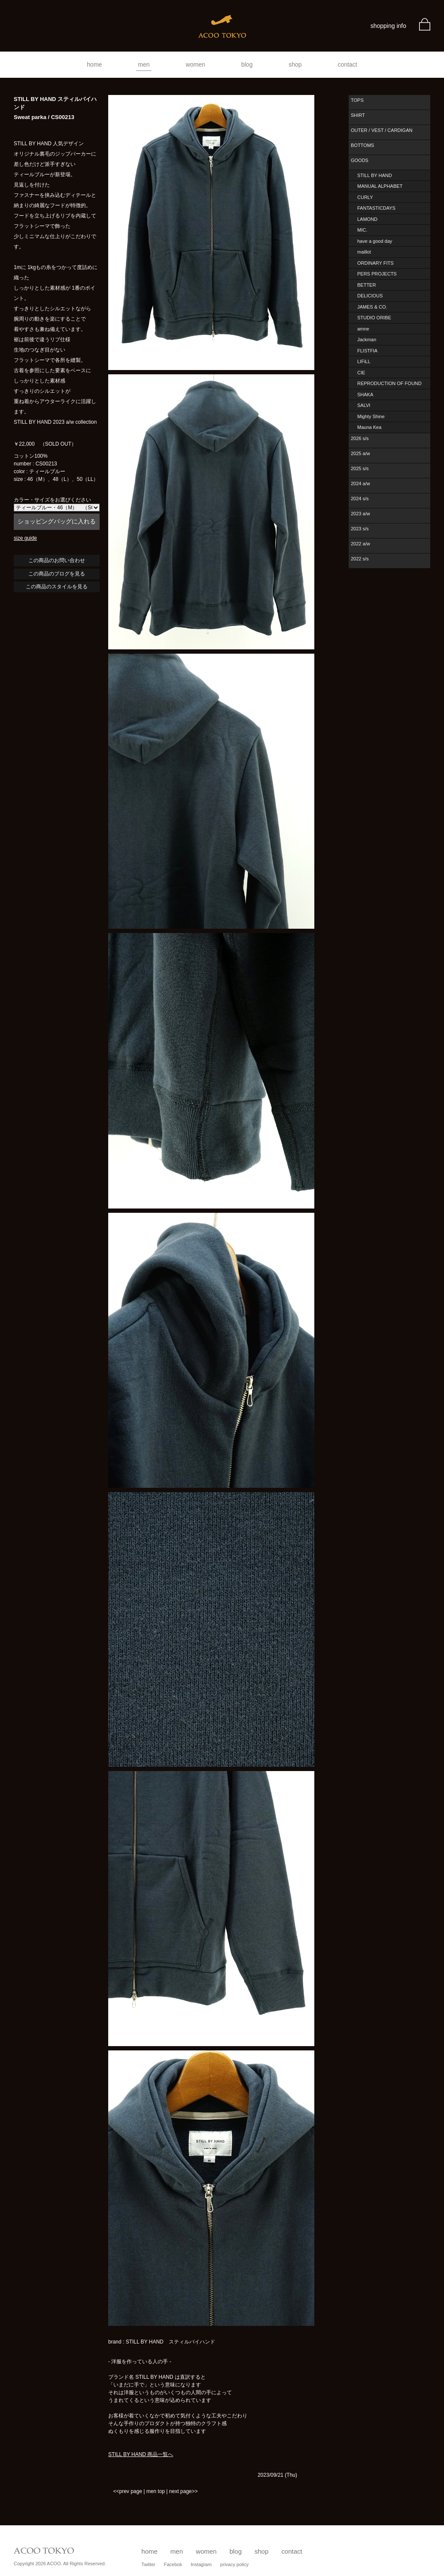 This screenshot has width=444, height=2576. What do you see at coordinates (295, 64) in the screenshot?
I see `shop` at bounding box center [295, 64].